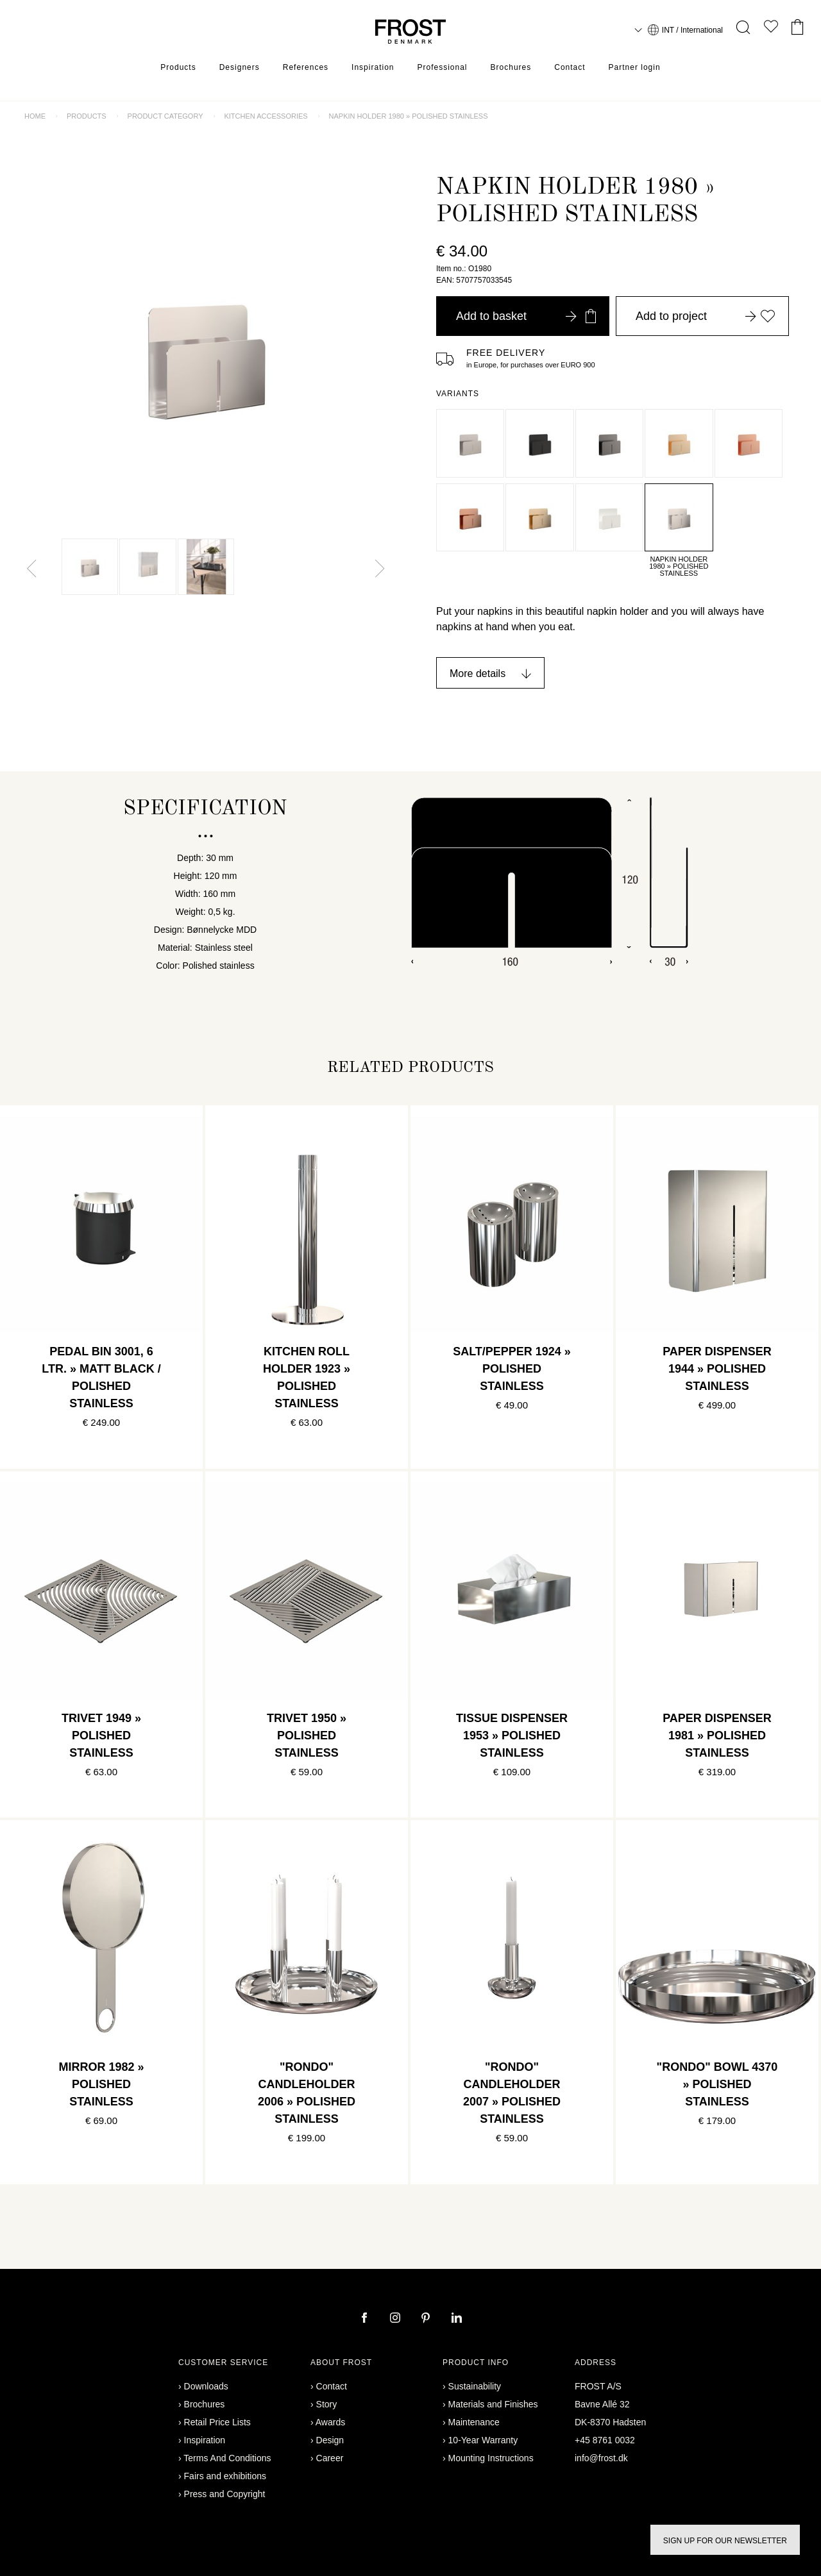 The width and height of the screenshot is (821, 2576). What do you see at coordinates (474, 2422) in the screenshot?
I see `Maintenance` at bounding box center [474, 2422].